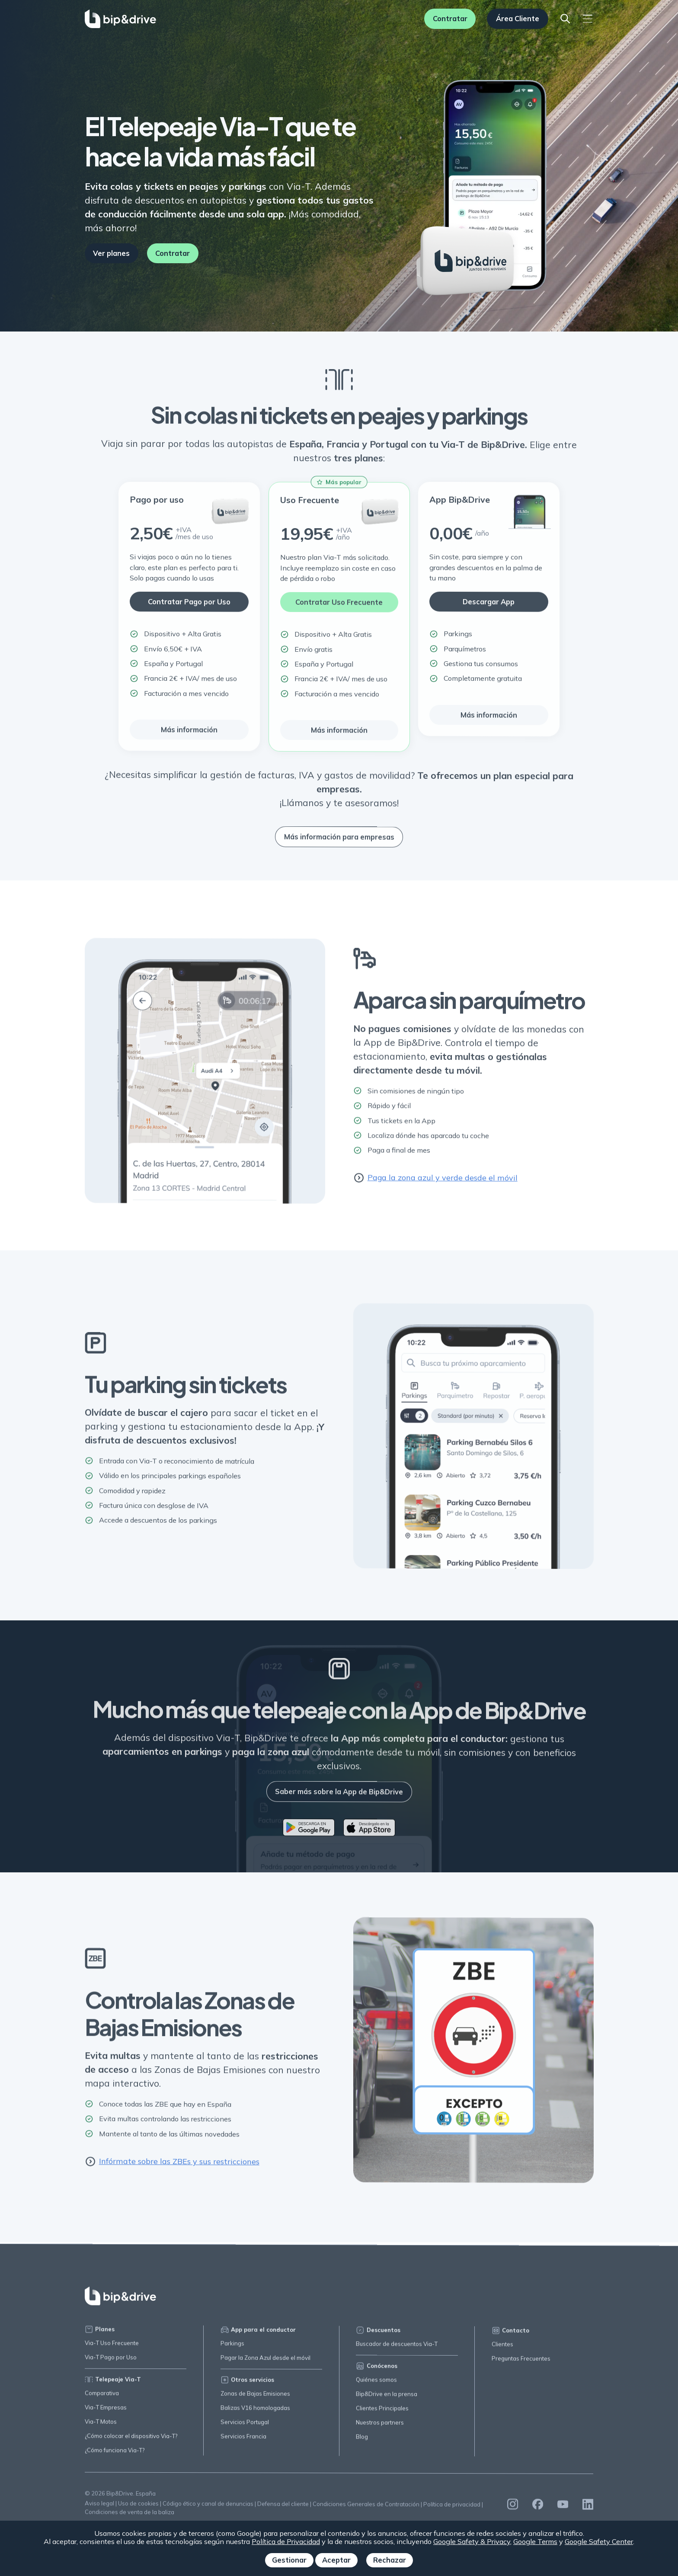 The width and height of the screenshot is (678, 2576). I want to click on Contratar Uso Frecuente, so click(339, 607).